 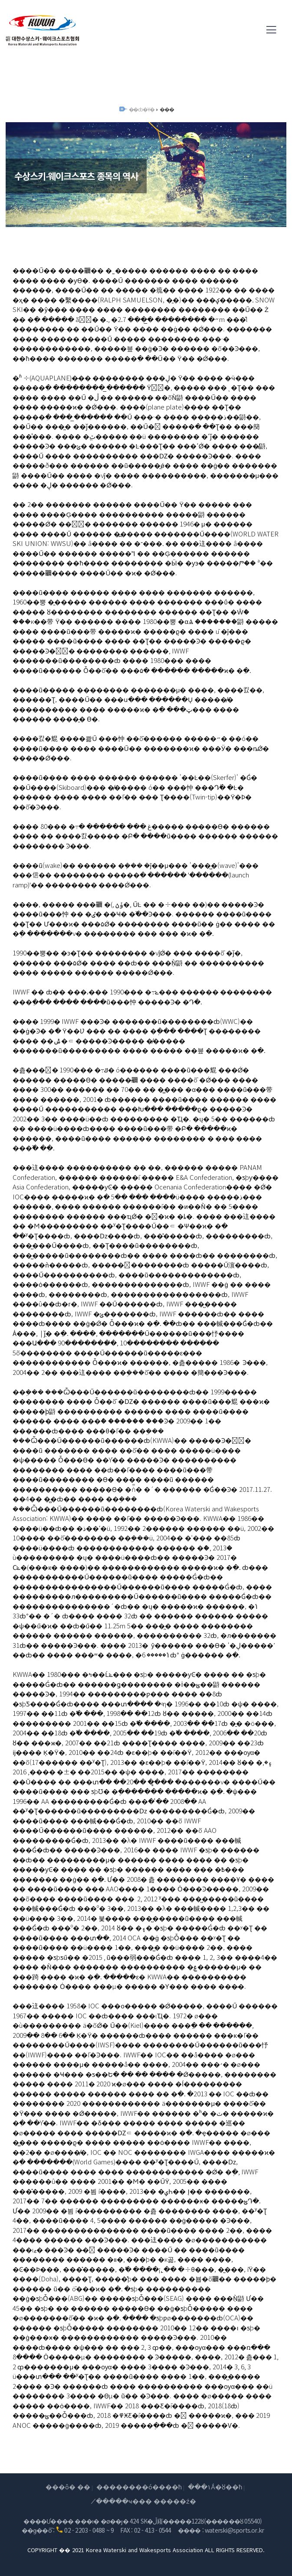 What do you see at coordinates (146, 2550) in the screenshot?
I see `COPYRIGHT �� 2021 Korea Waterski and Wakesports Association ALL RIGHTS RESERVED.` at bounding box center [146, 2550].